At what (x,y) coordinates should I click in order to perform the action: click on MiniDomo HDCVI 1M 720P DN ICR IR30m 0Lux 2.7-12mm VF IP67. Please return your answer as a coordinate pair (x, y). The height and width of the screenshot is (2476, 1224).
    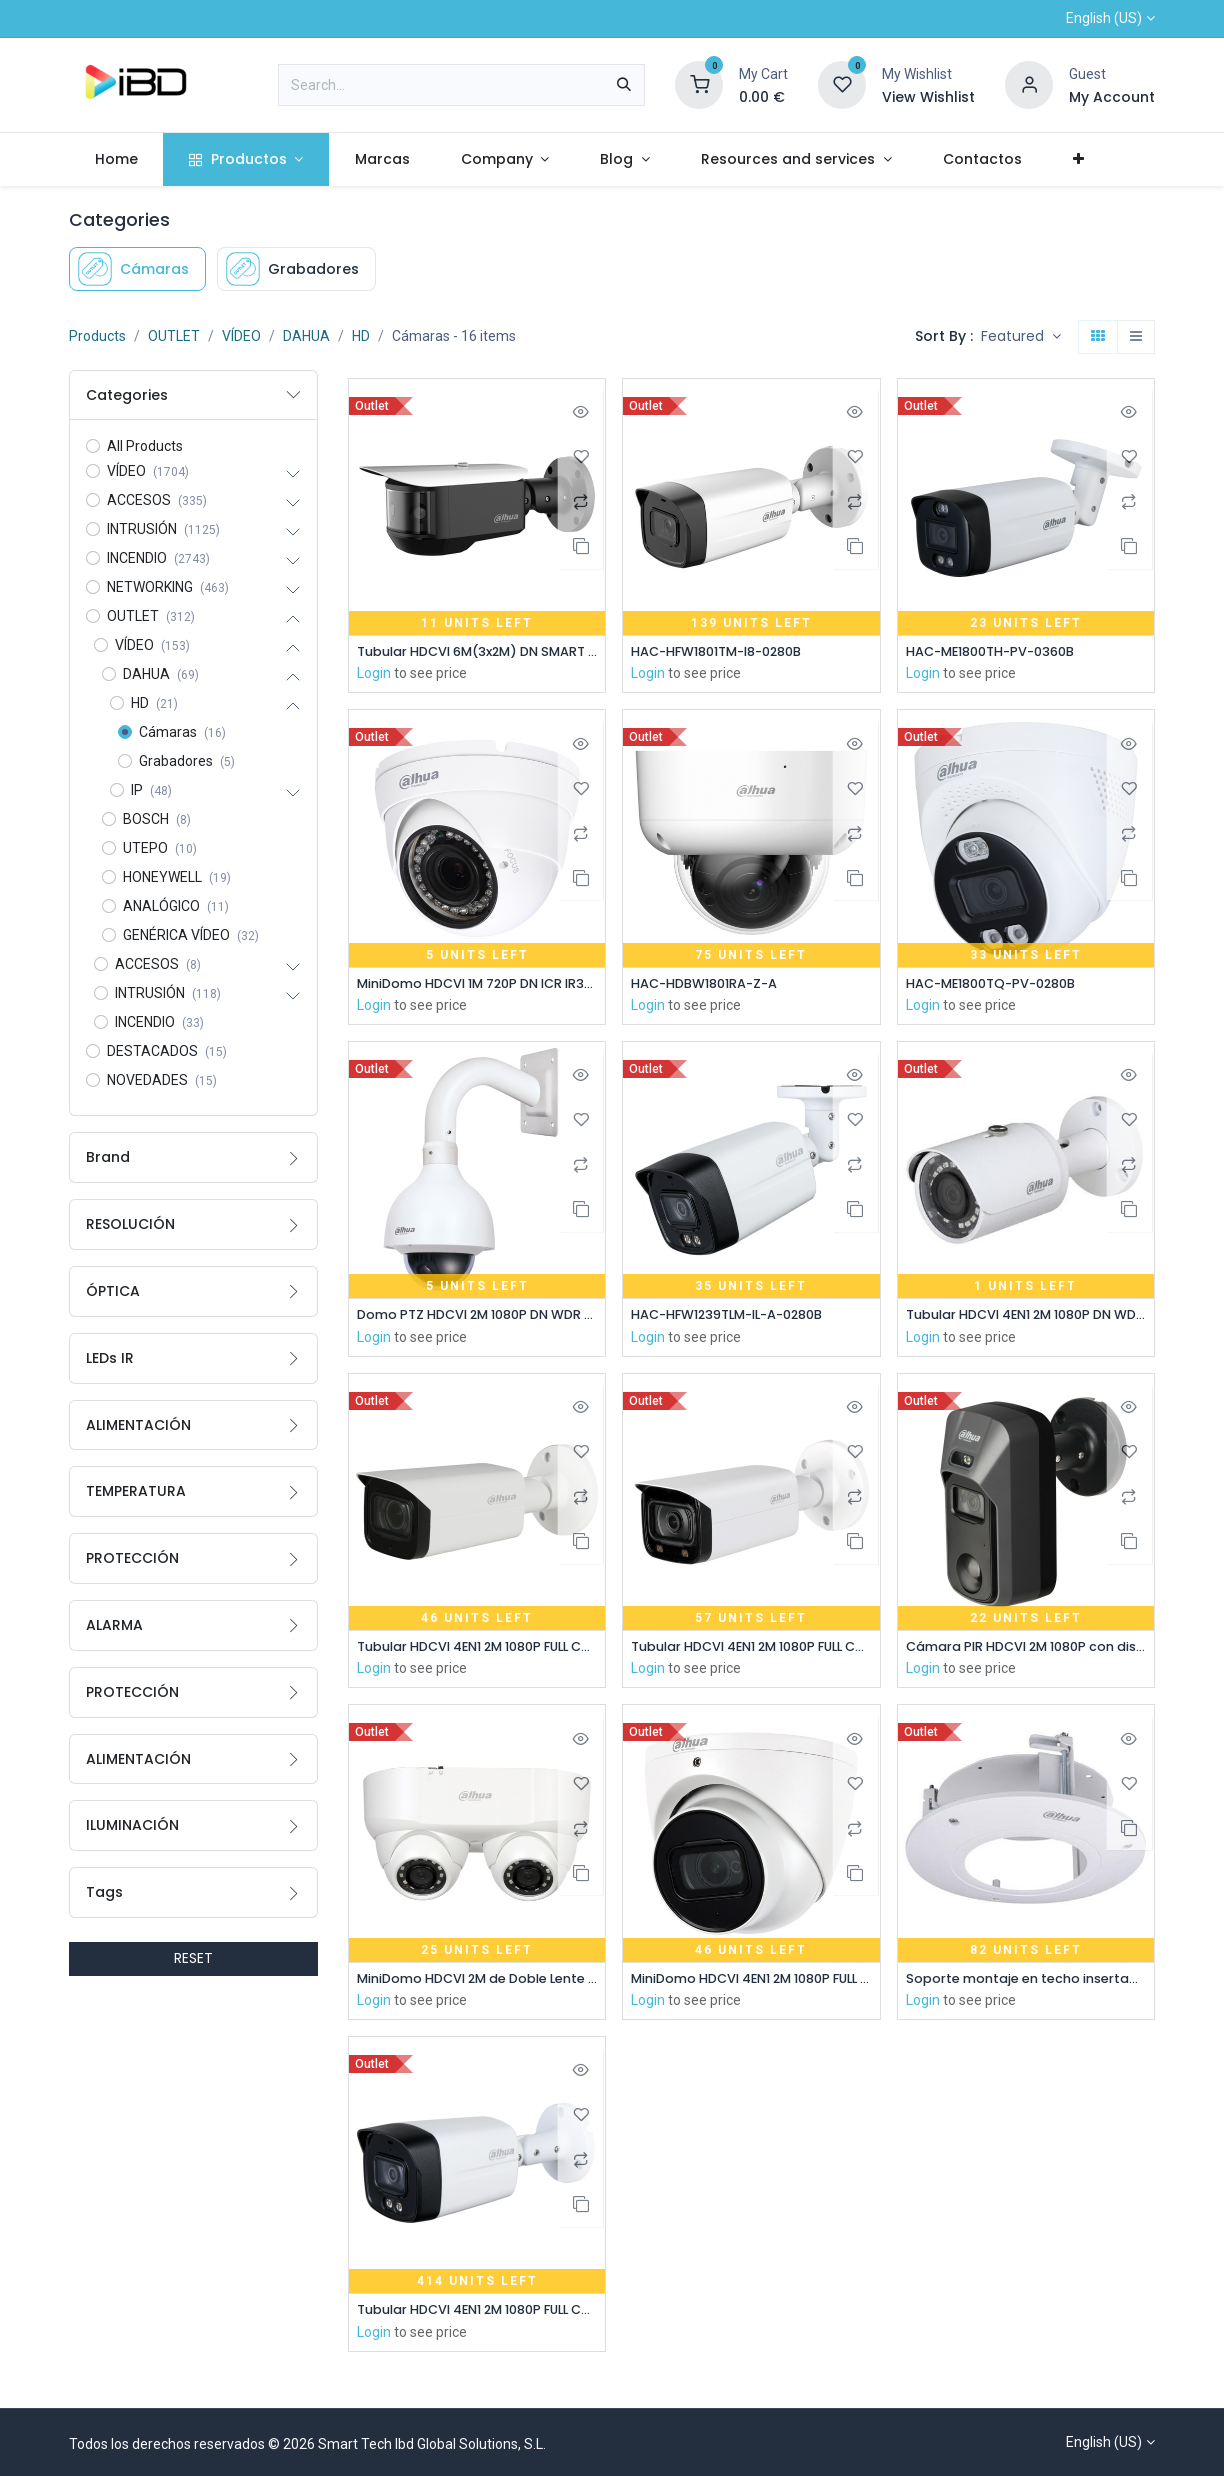
    Looking at the image, I should click on (477, 985).